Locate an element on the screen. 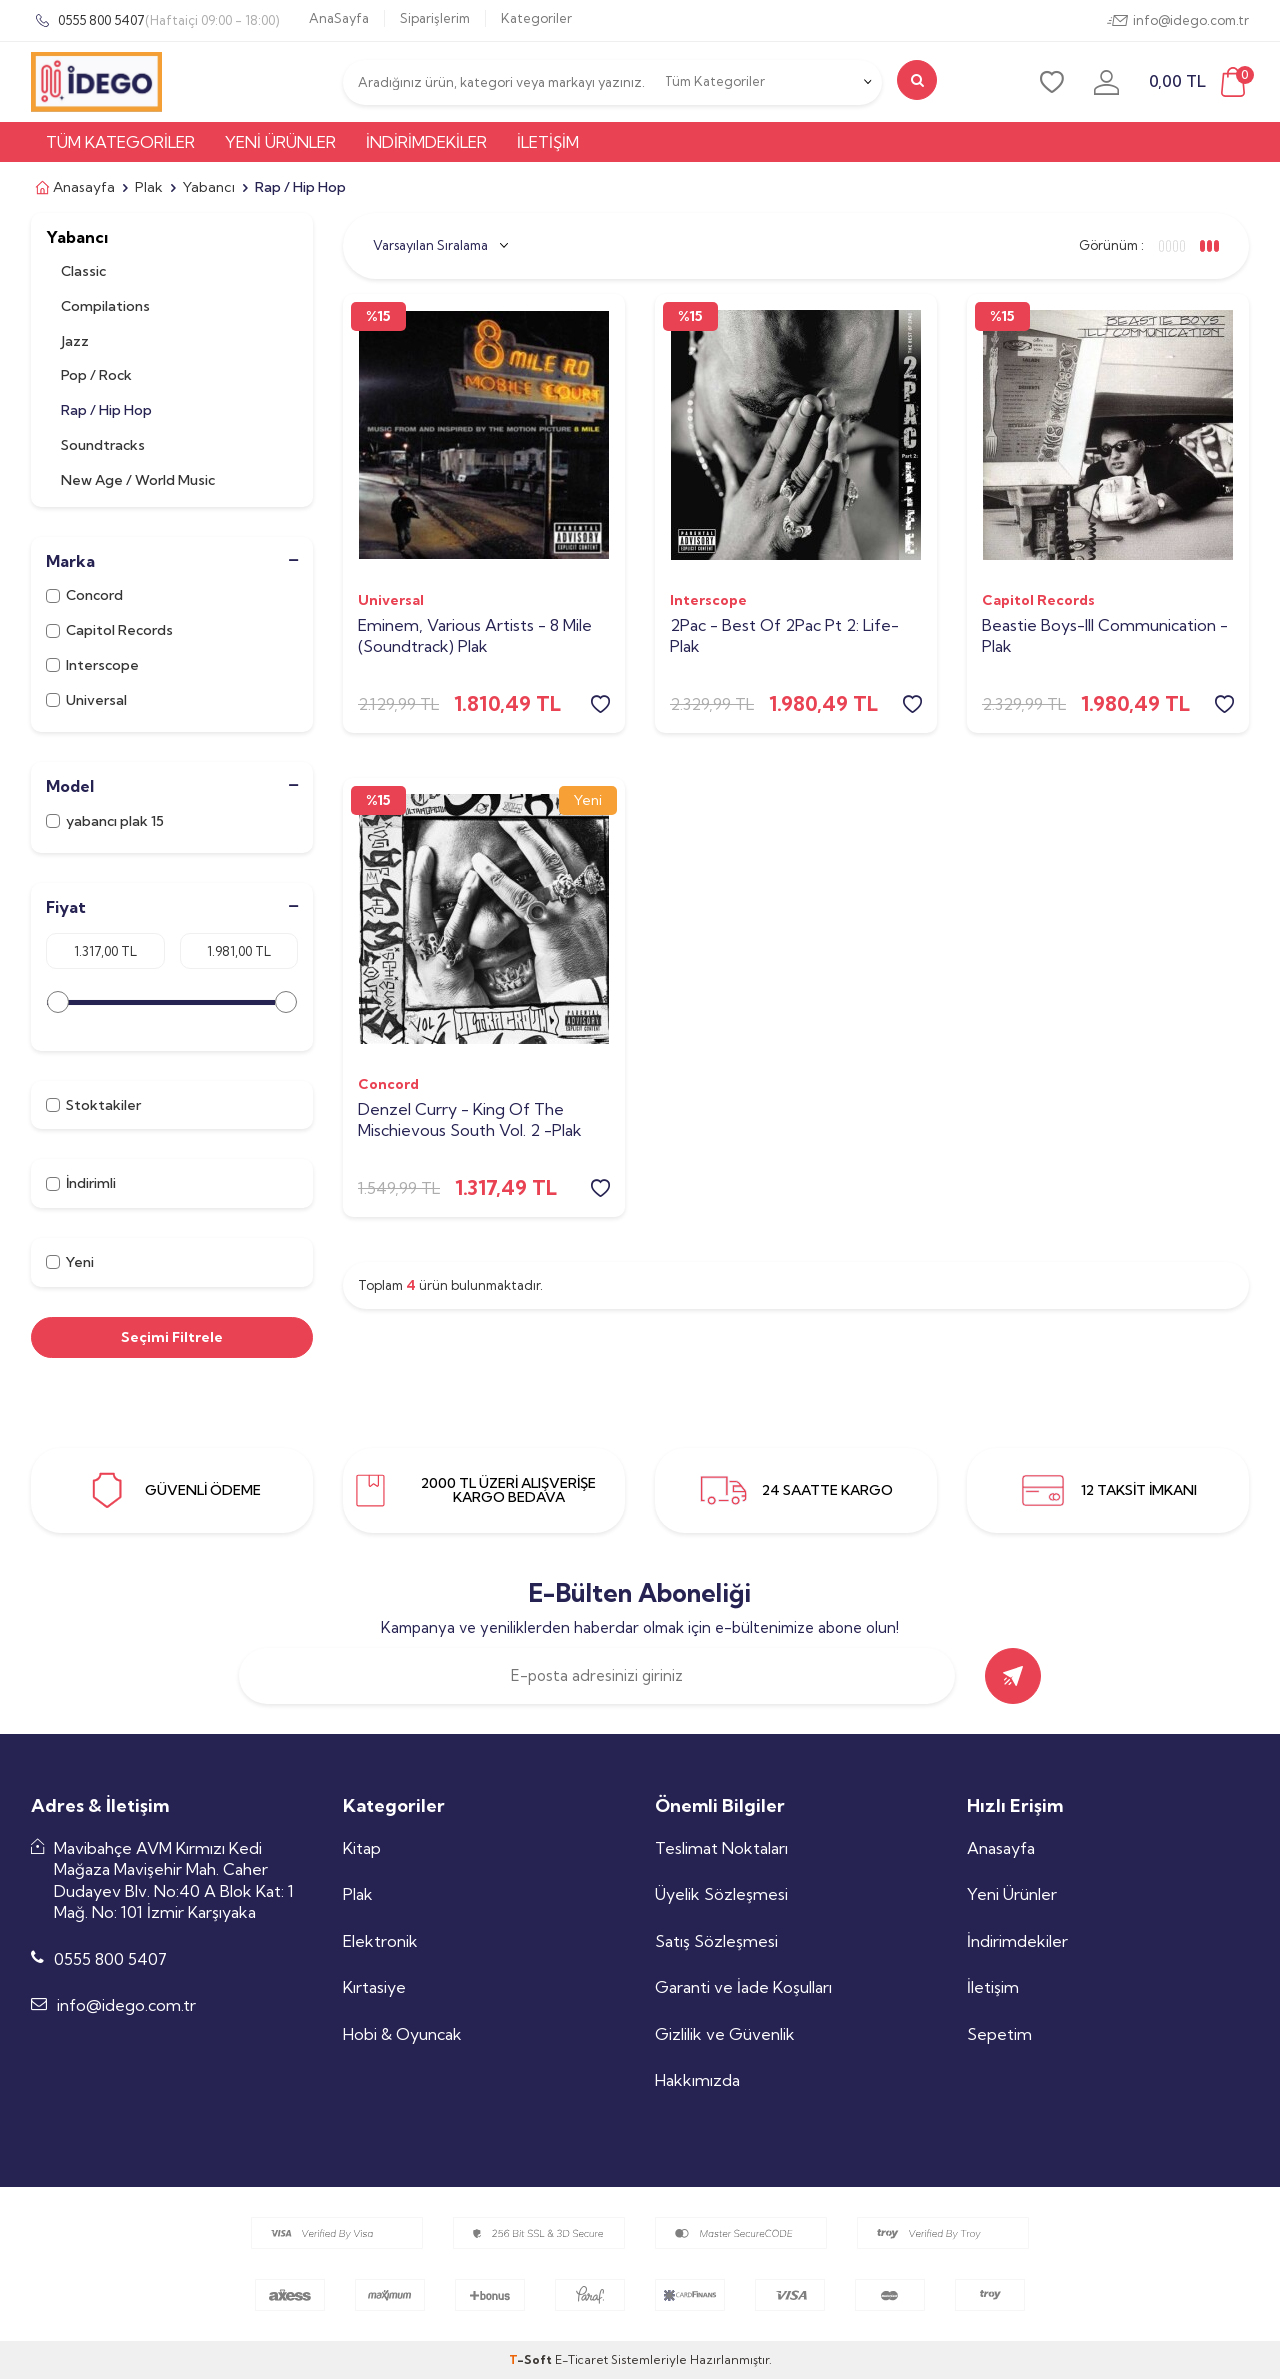 This screenshot has height=2379, width=1280. Satış Sözleşmesi is located at coordinates (716, 1941).